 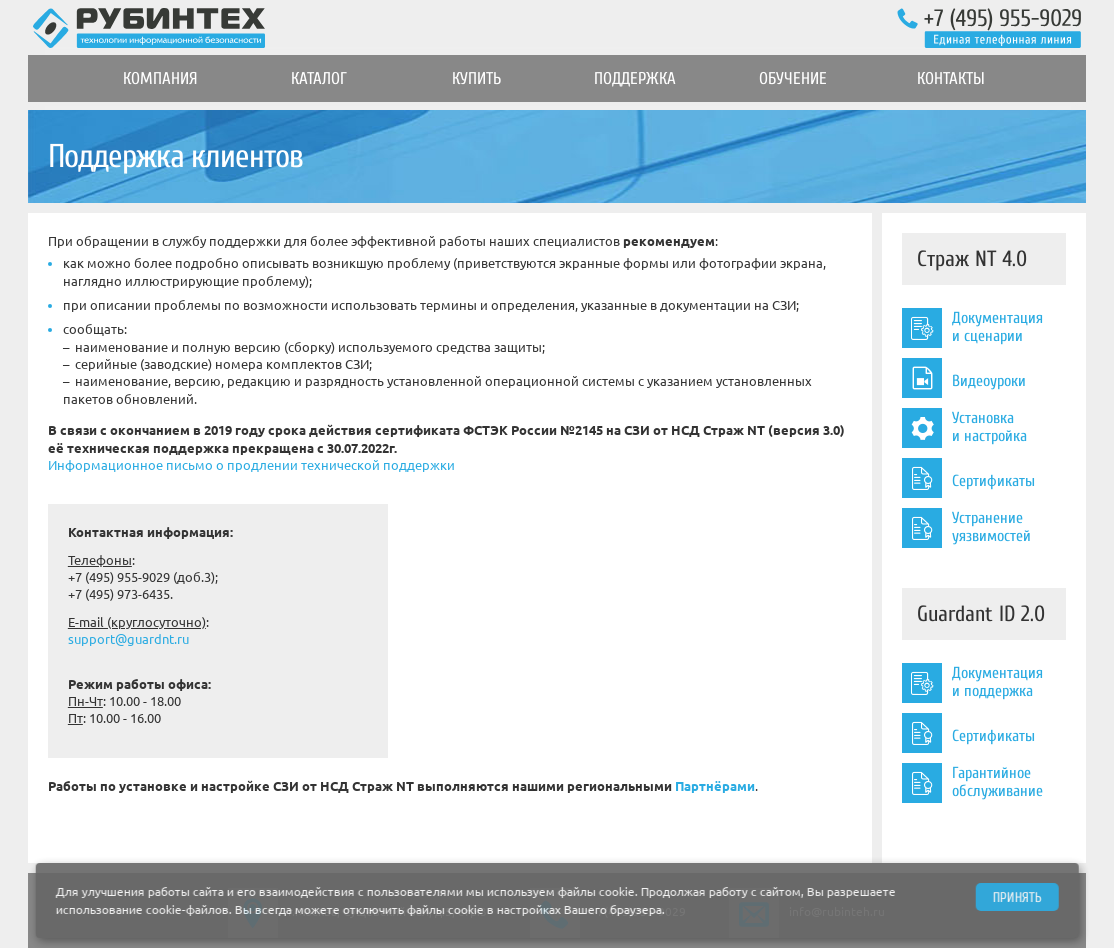 I want to click on Видеоуроки, so click(x=964, y=378).